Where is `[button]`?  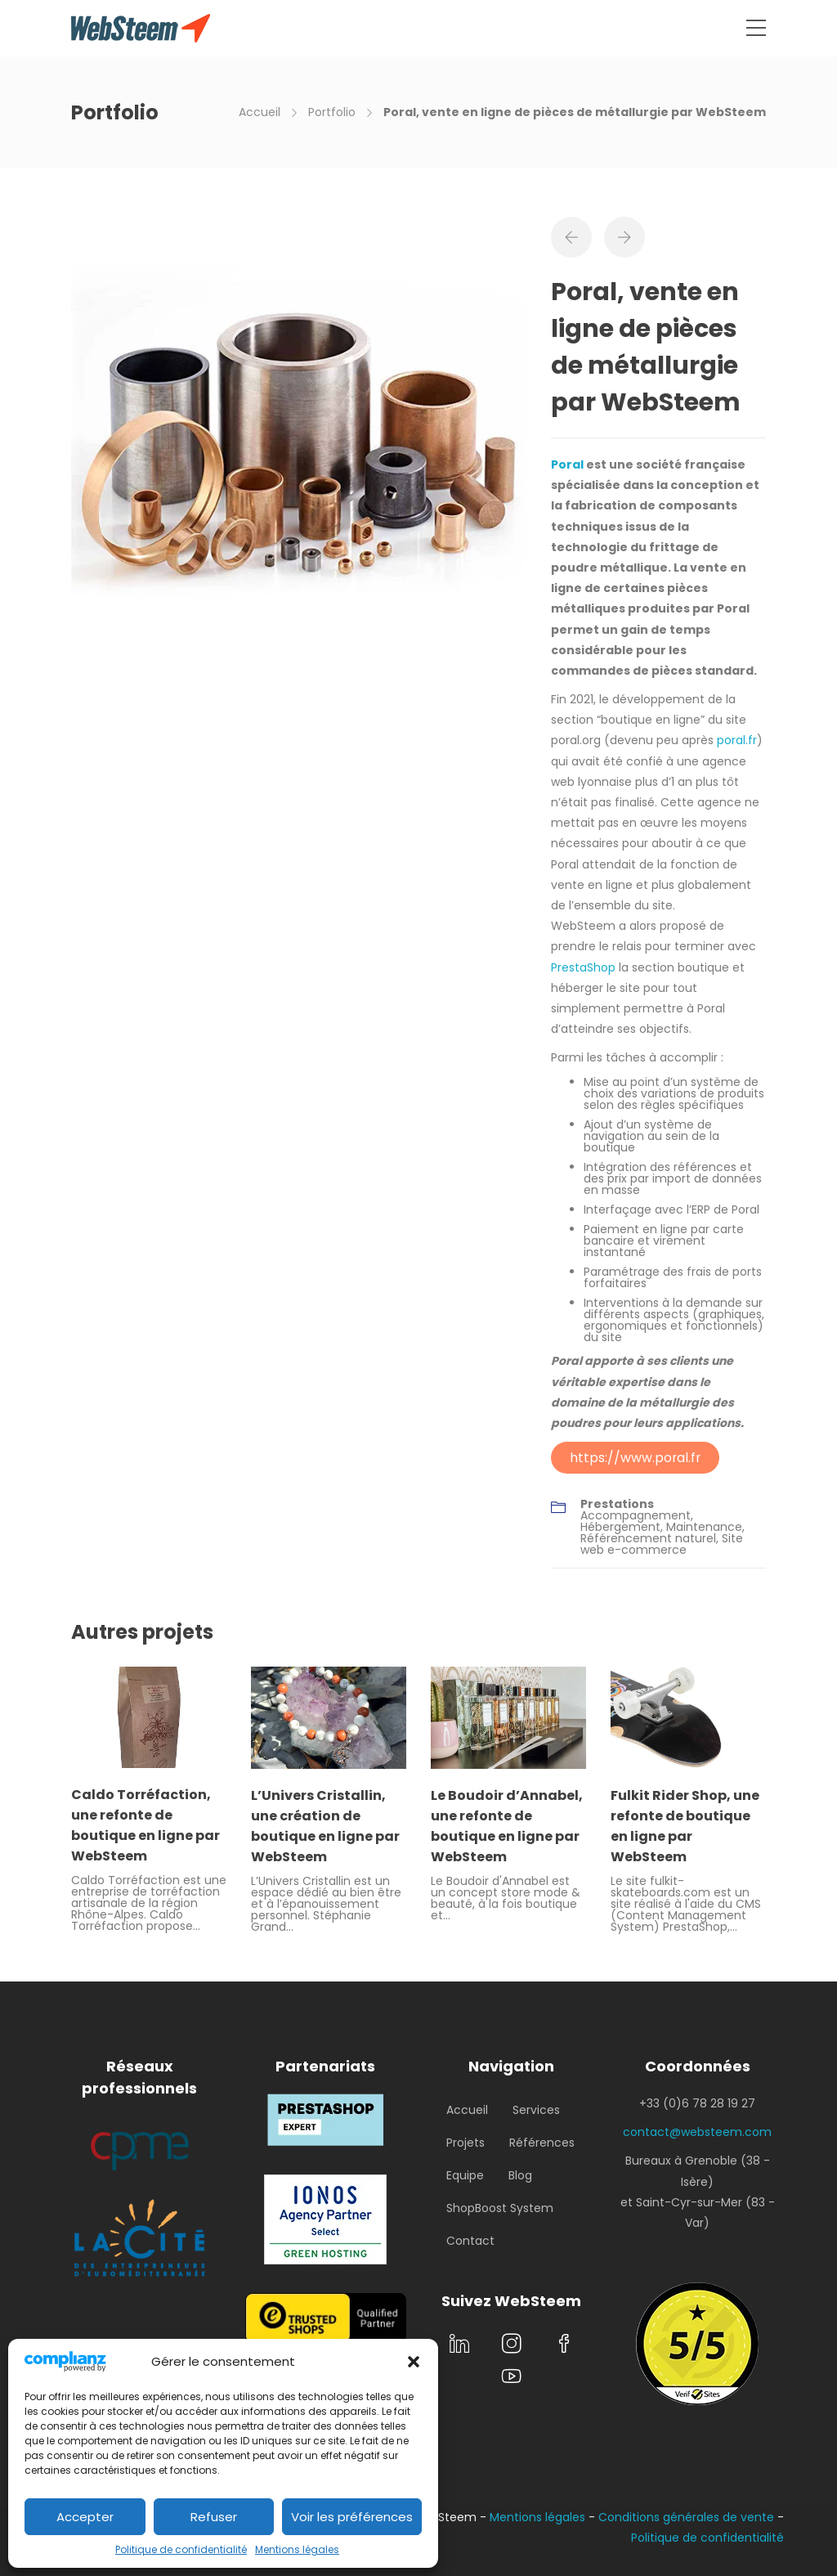
[button] is located at coordinates (413, 2362).